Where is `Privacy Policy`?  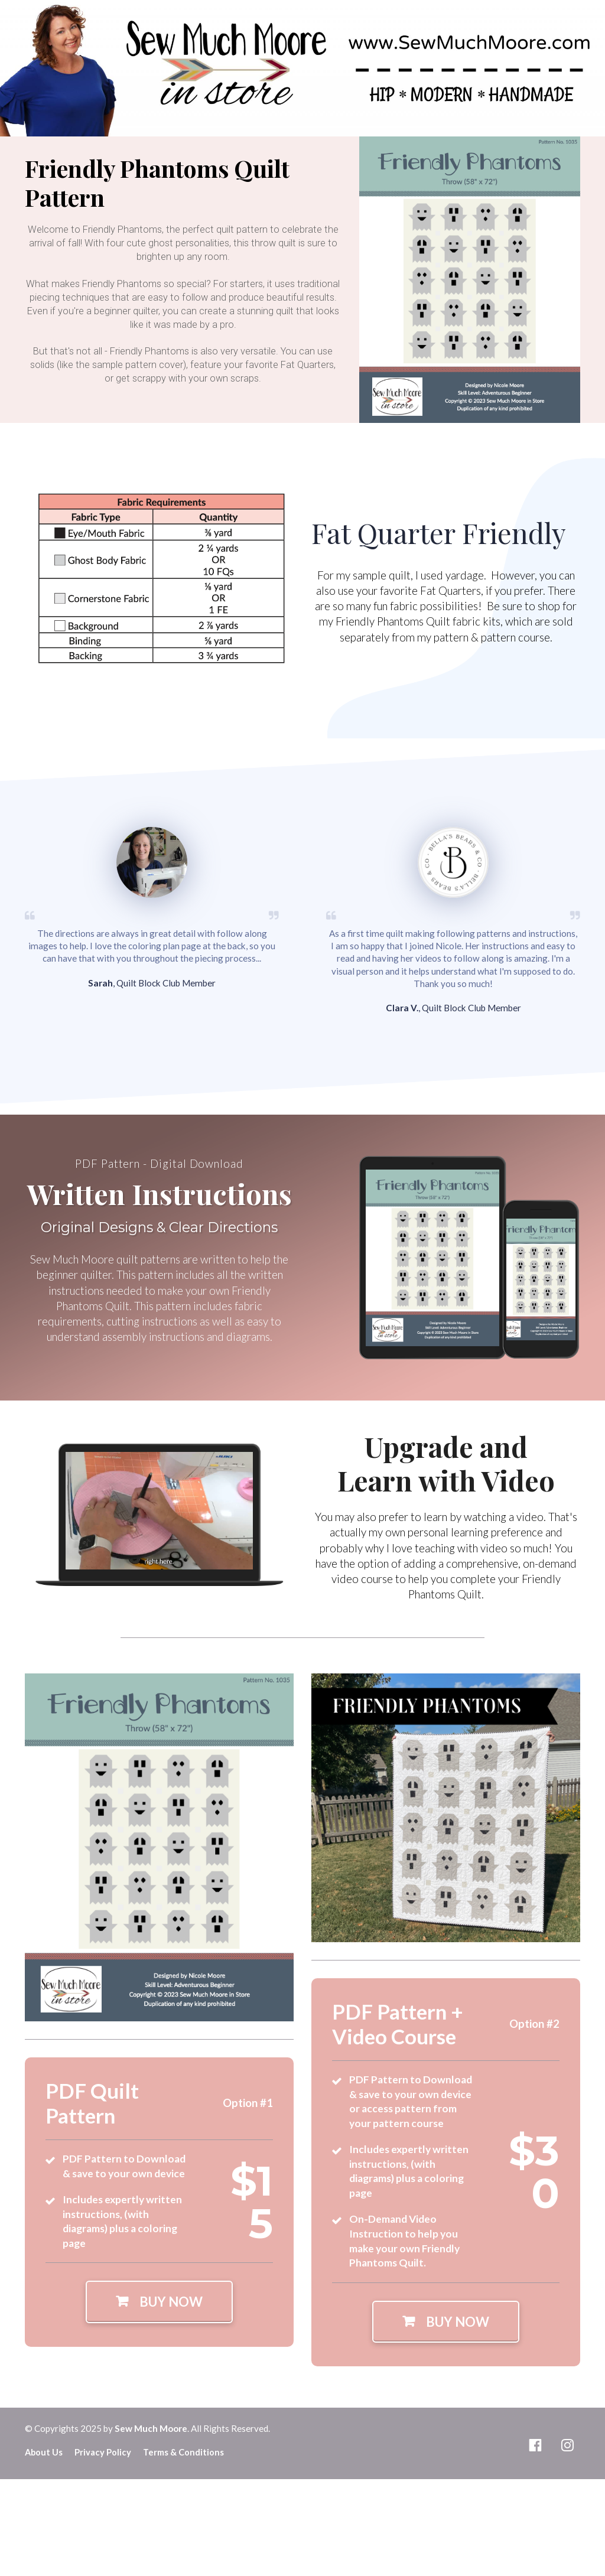
Privacy Policy is located at coordinates (102, 2452).